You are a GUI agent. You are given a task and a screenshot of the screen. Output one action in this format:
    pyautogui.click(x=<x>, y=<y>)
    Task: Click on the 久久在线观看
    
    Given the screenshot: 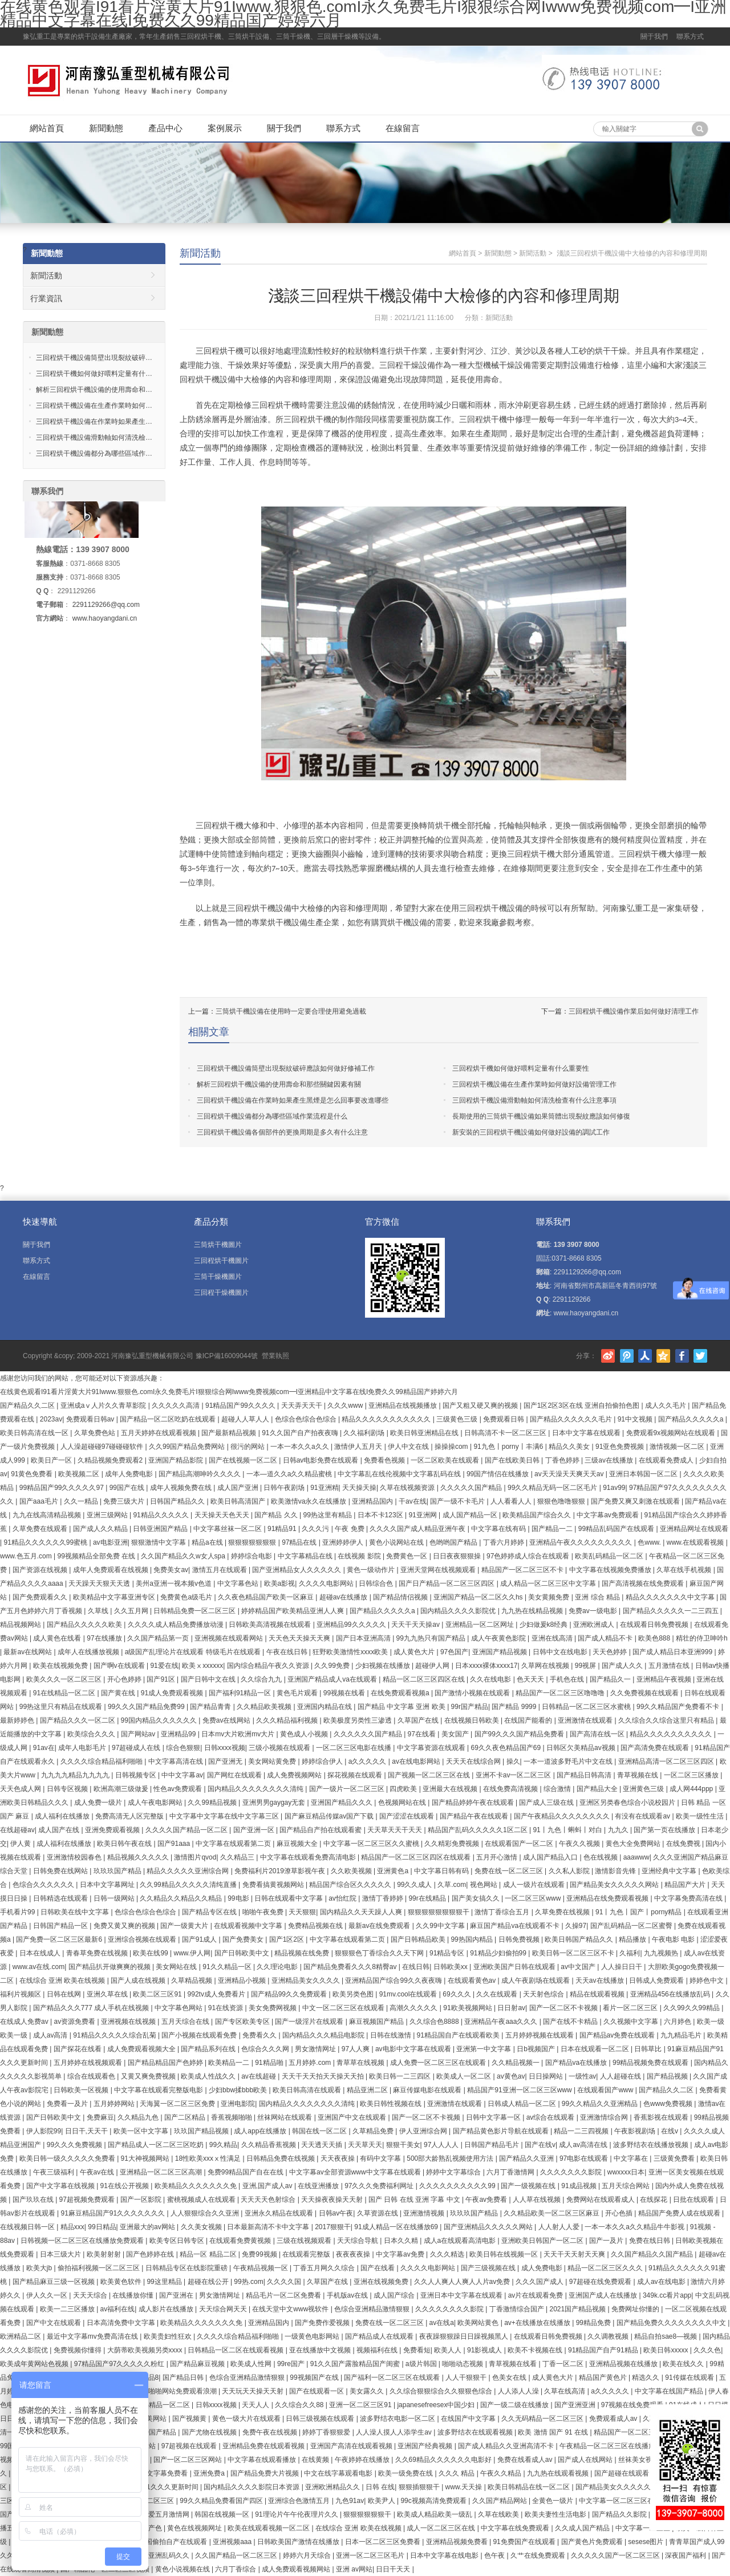 What is the action you would take?
    pyautogui.click(x=497, y=1994)
    